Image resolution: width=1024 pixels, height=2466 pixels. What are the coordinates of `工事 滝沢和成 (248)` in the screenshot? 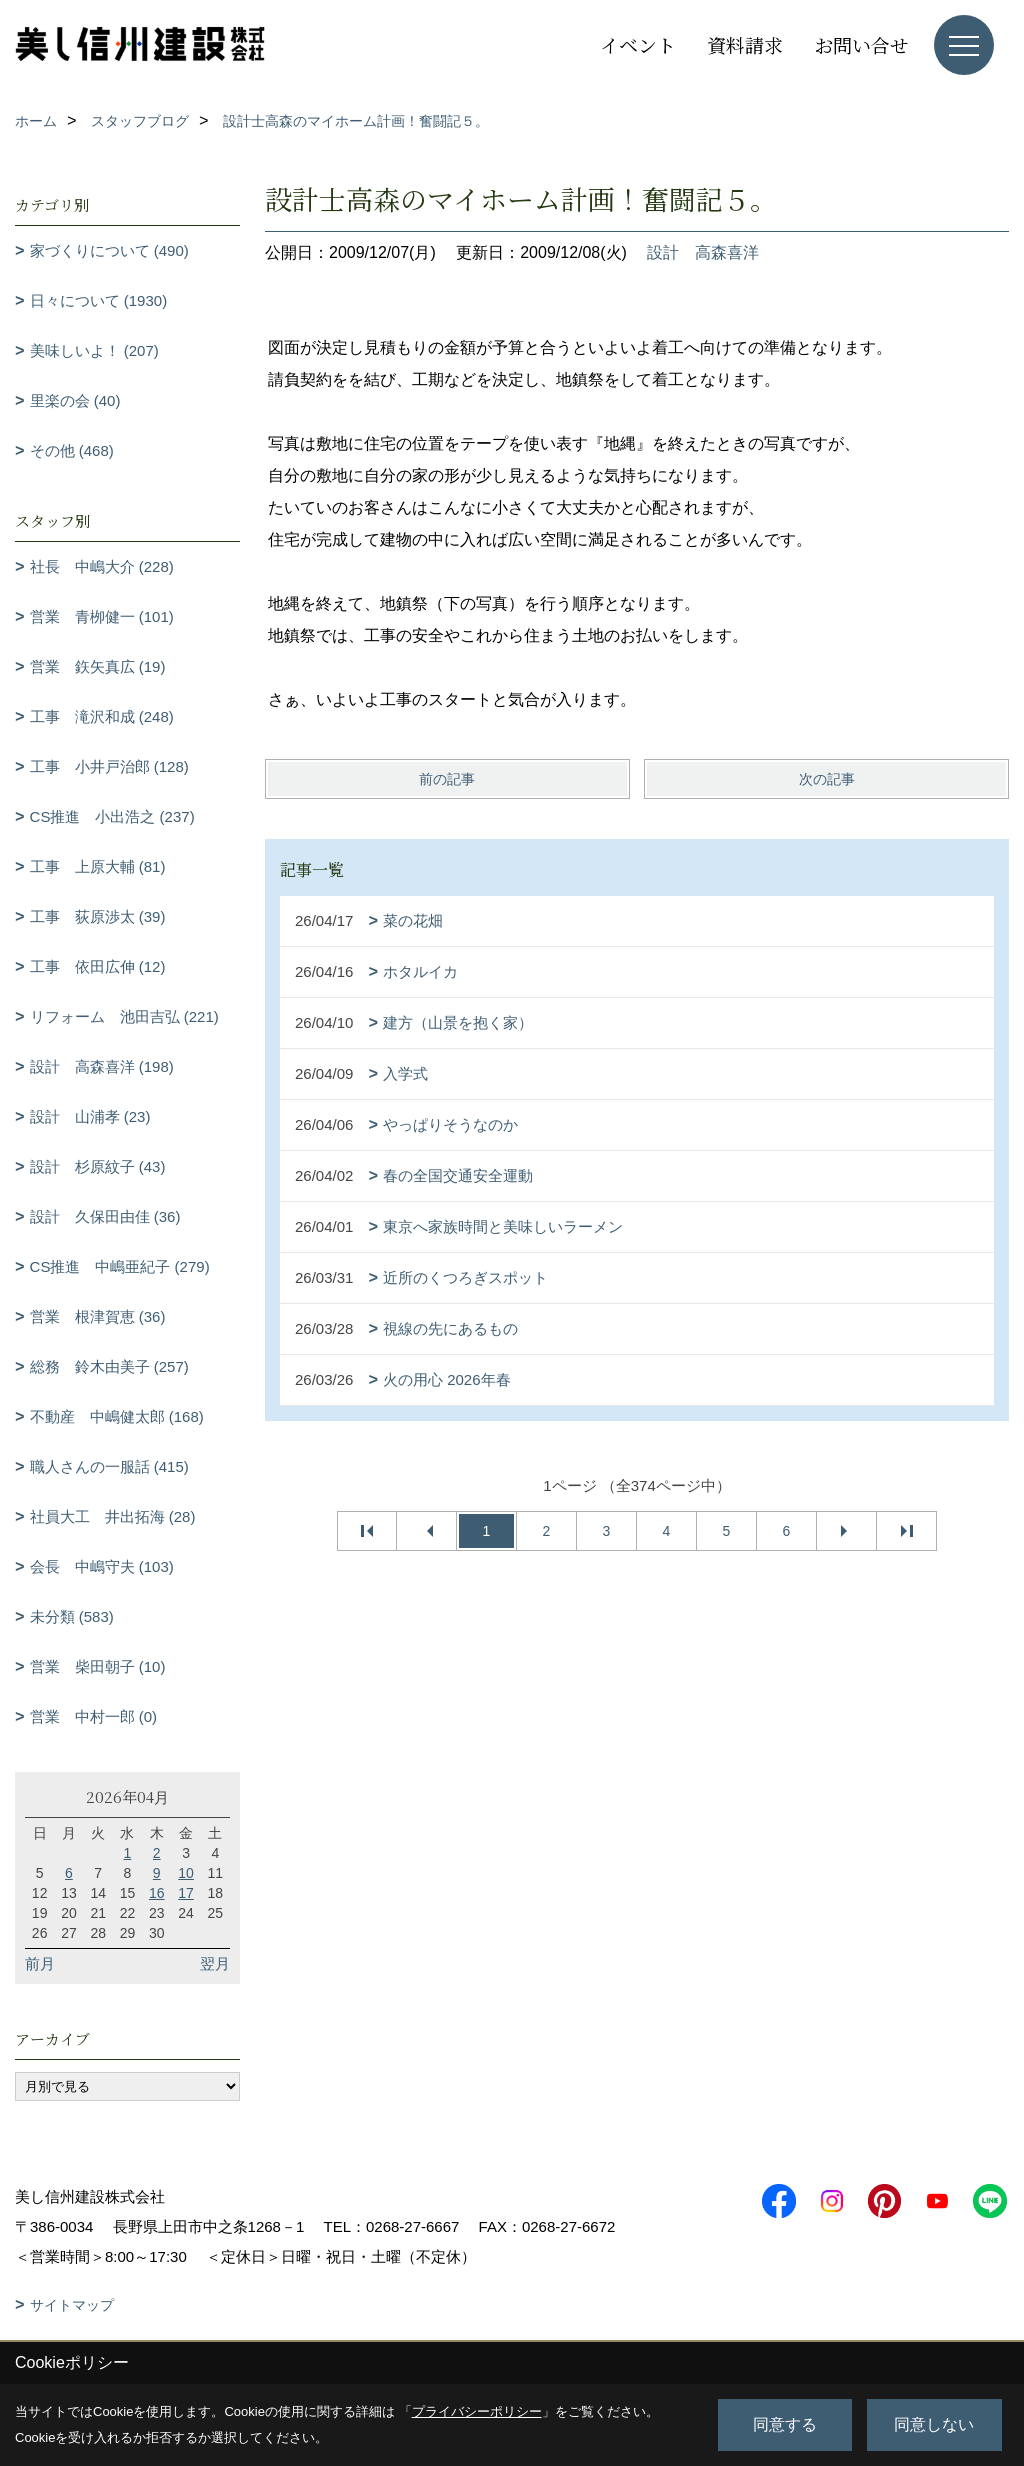 It's located at (102, 716).